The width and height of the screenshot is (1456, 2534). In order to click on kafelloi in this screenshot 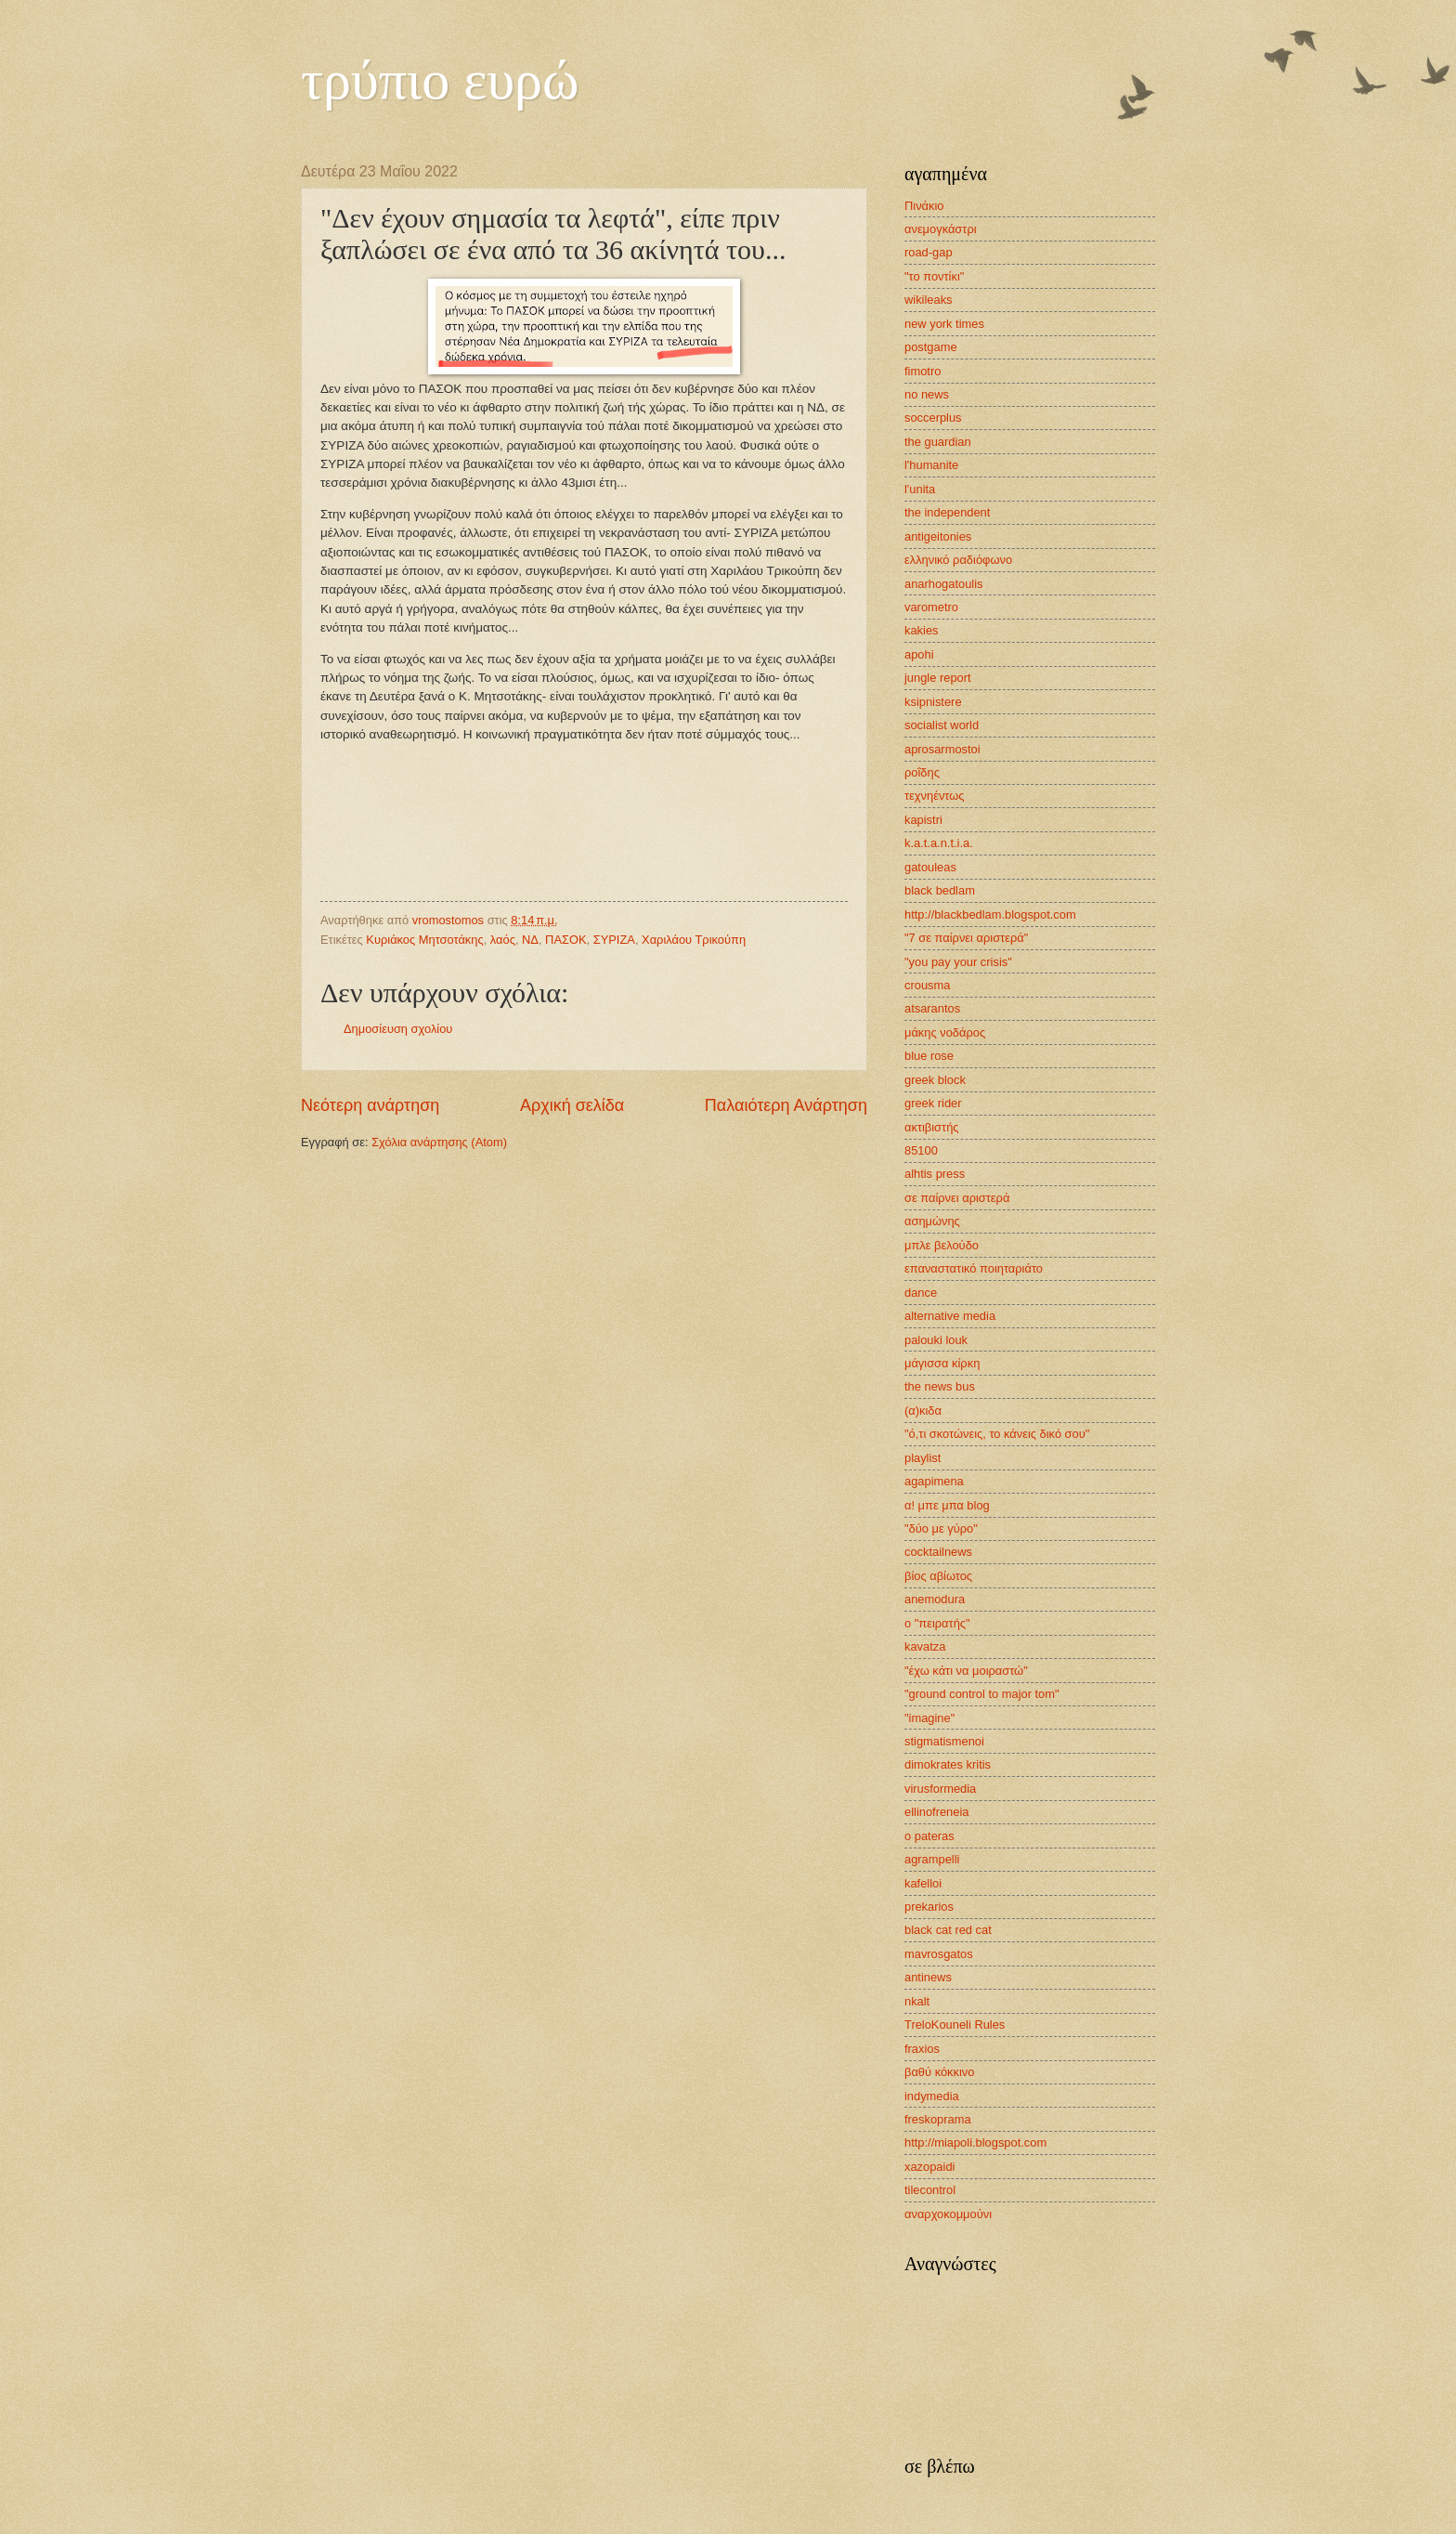, I will do `click(923, 1883)`.